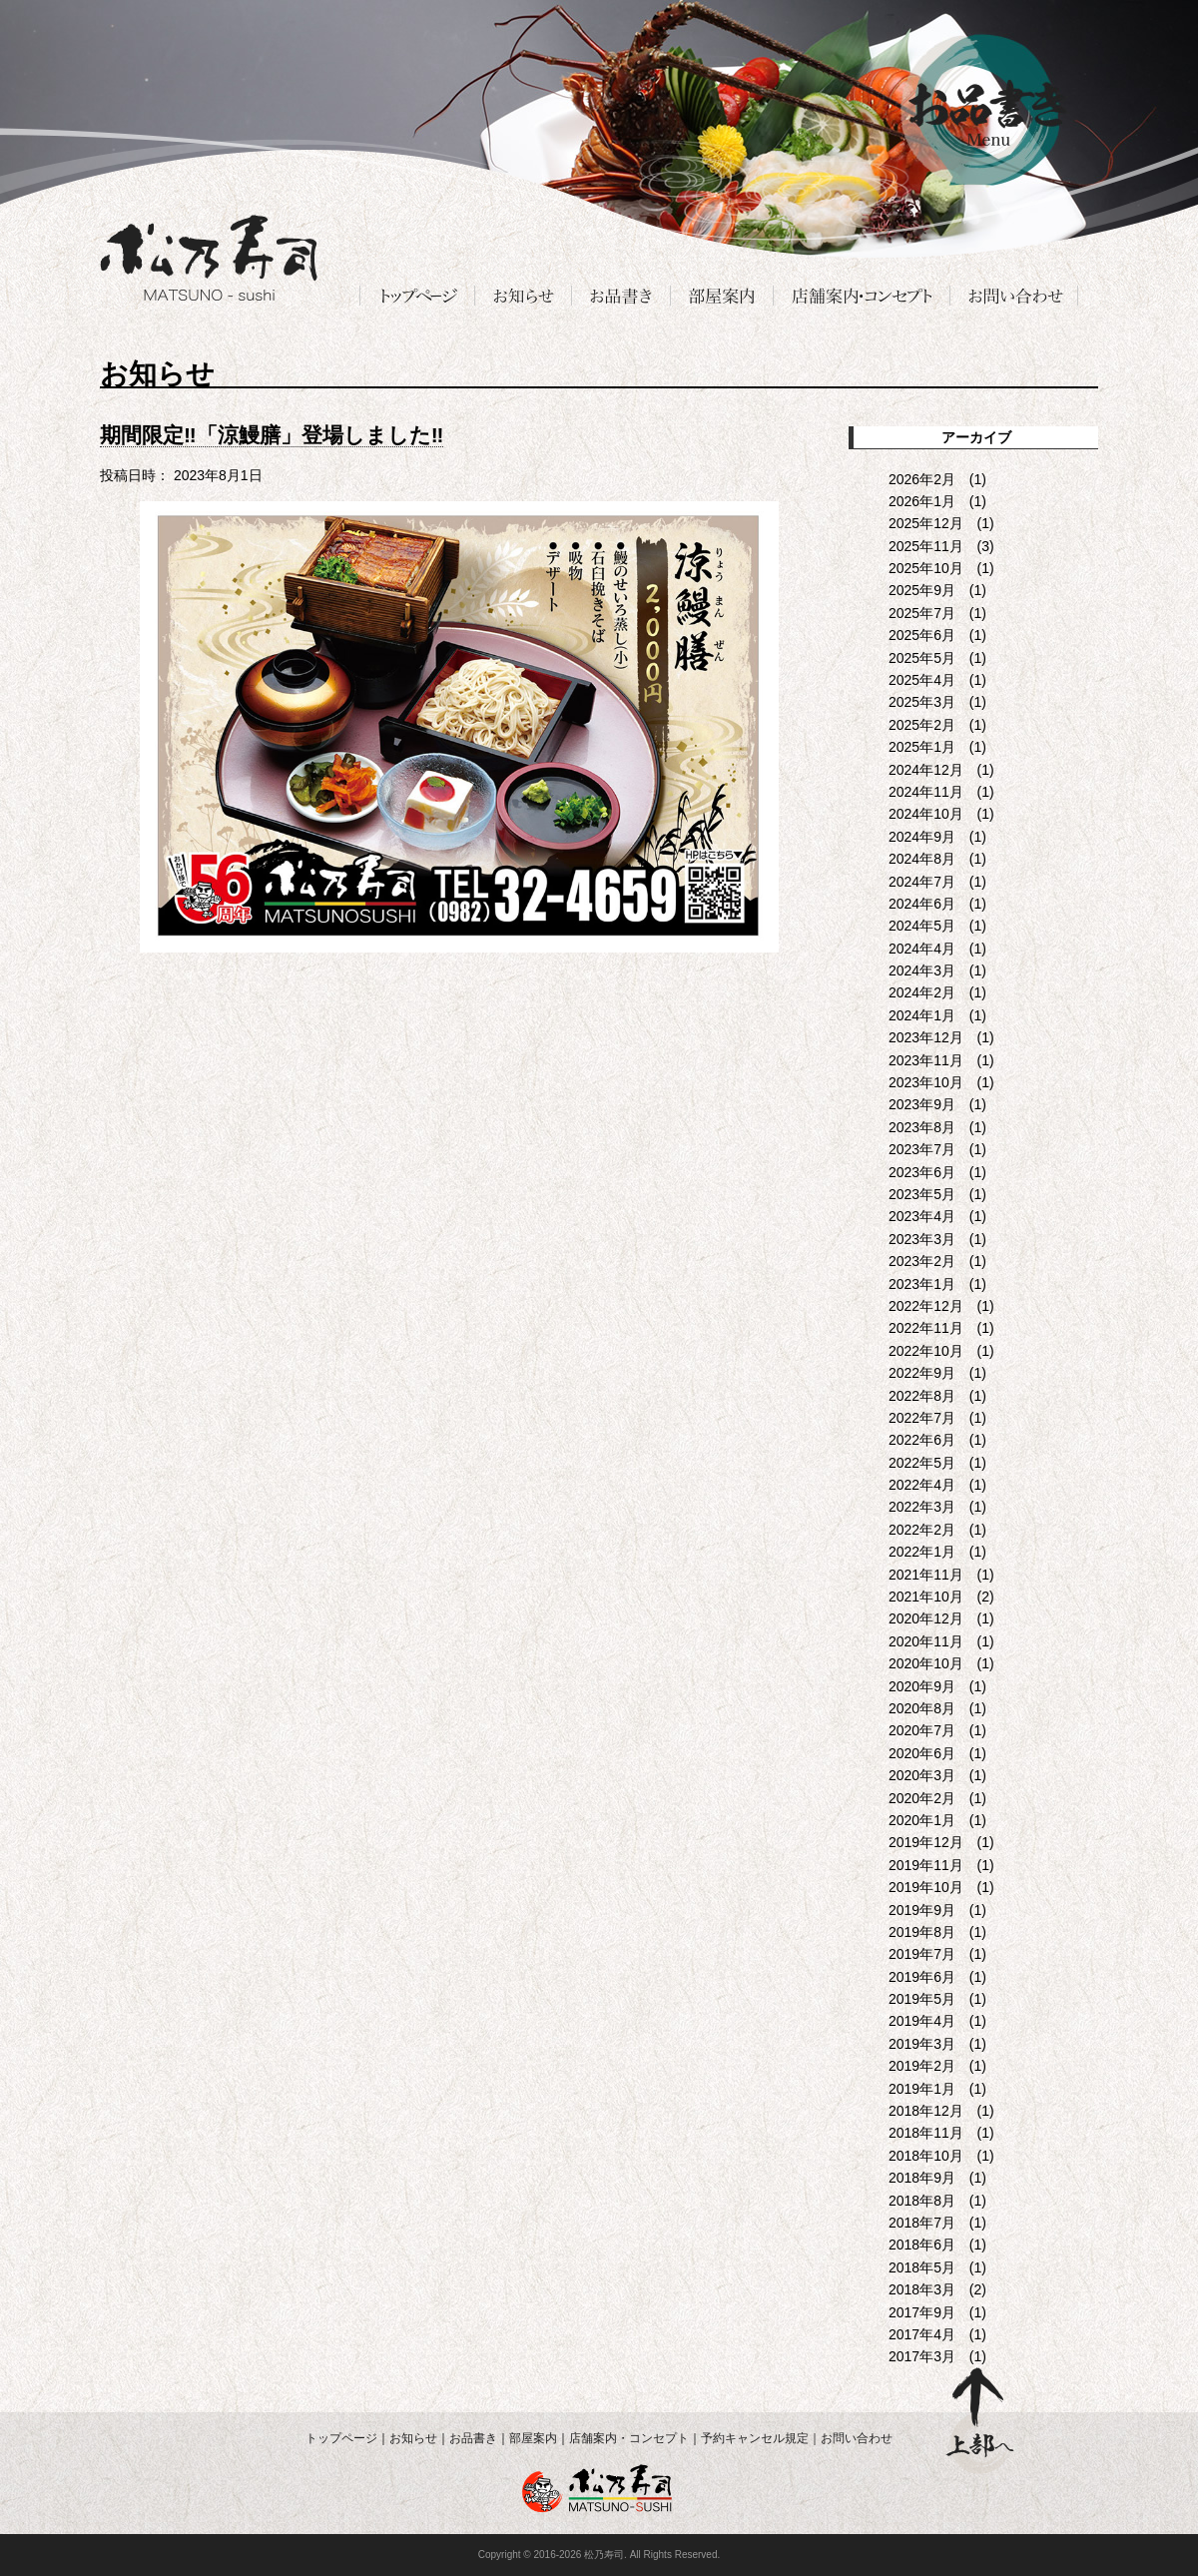  I want to click on 2018年11月, so click(926, 2133).